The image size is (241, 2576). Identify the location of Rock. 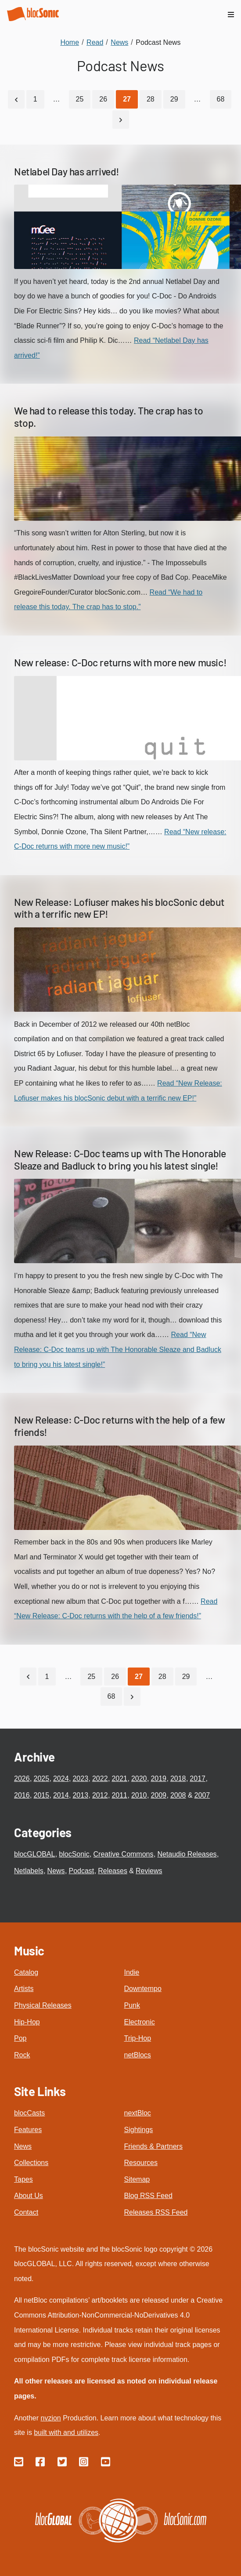
(22, 2055).